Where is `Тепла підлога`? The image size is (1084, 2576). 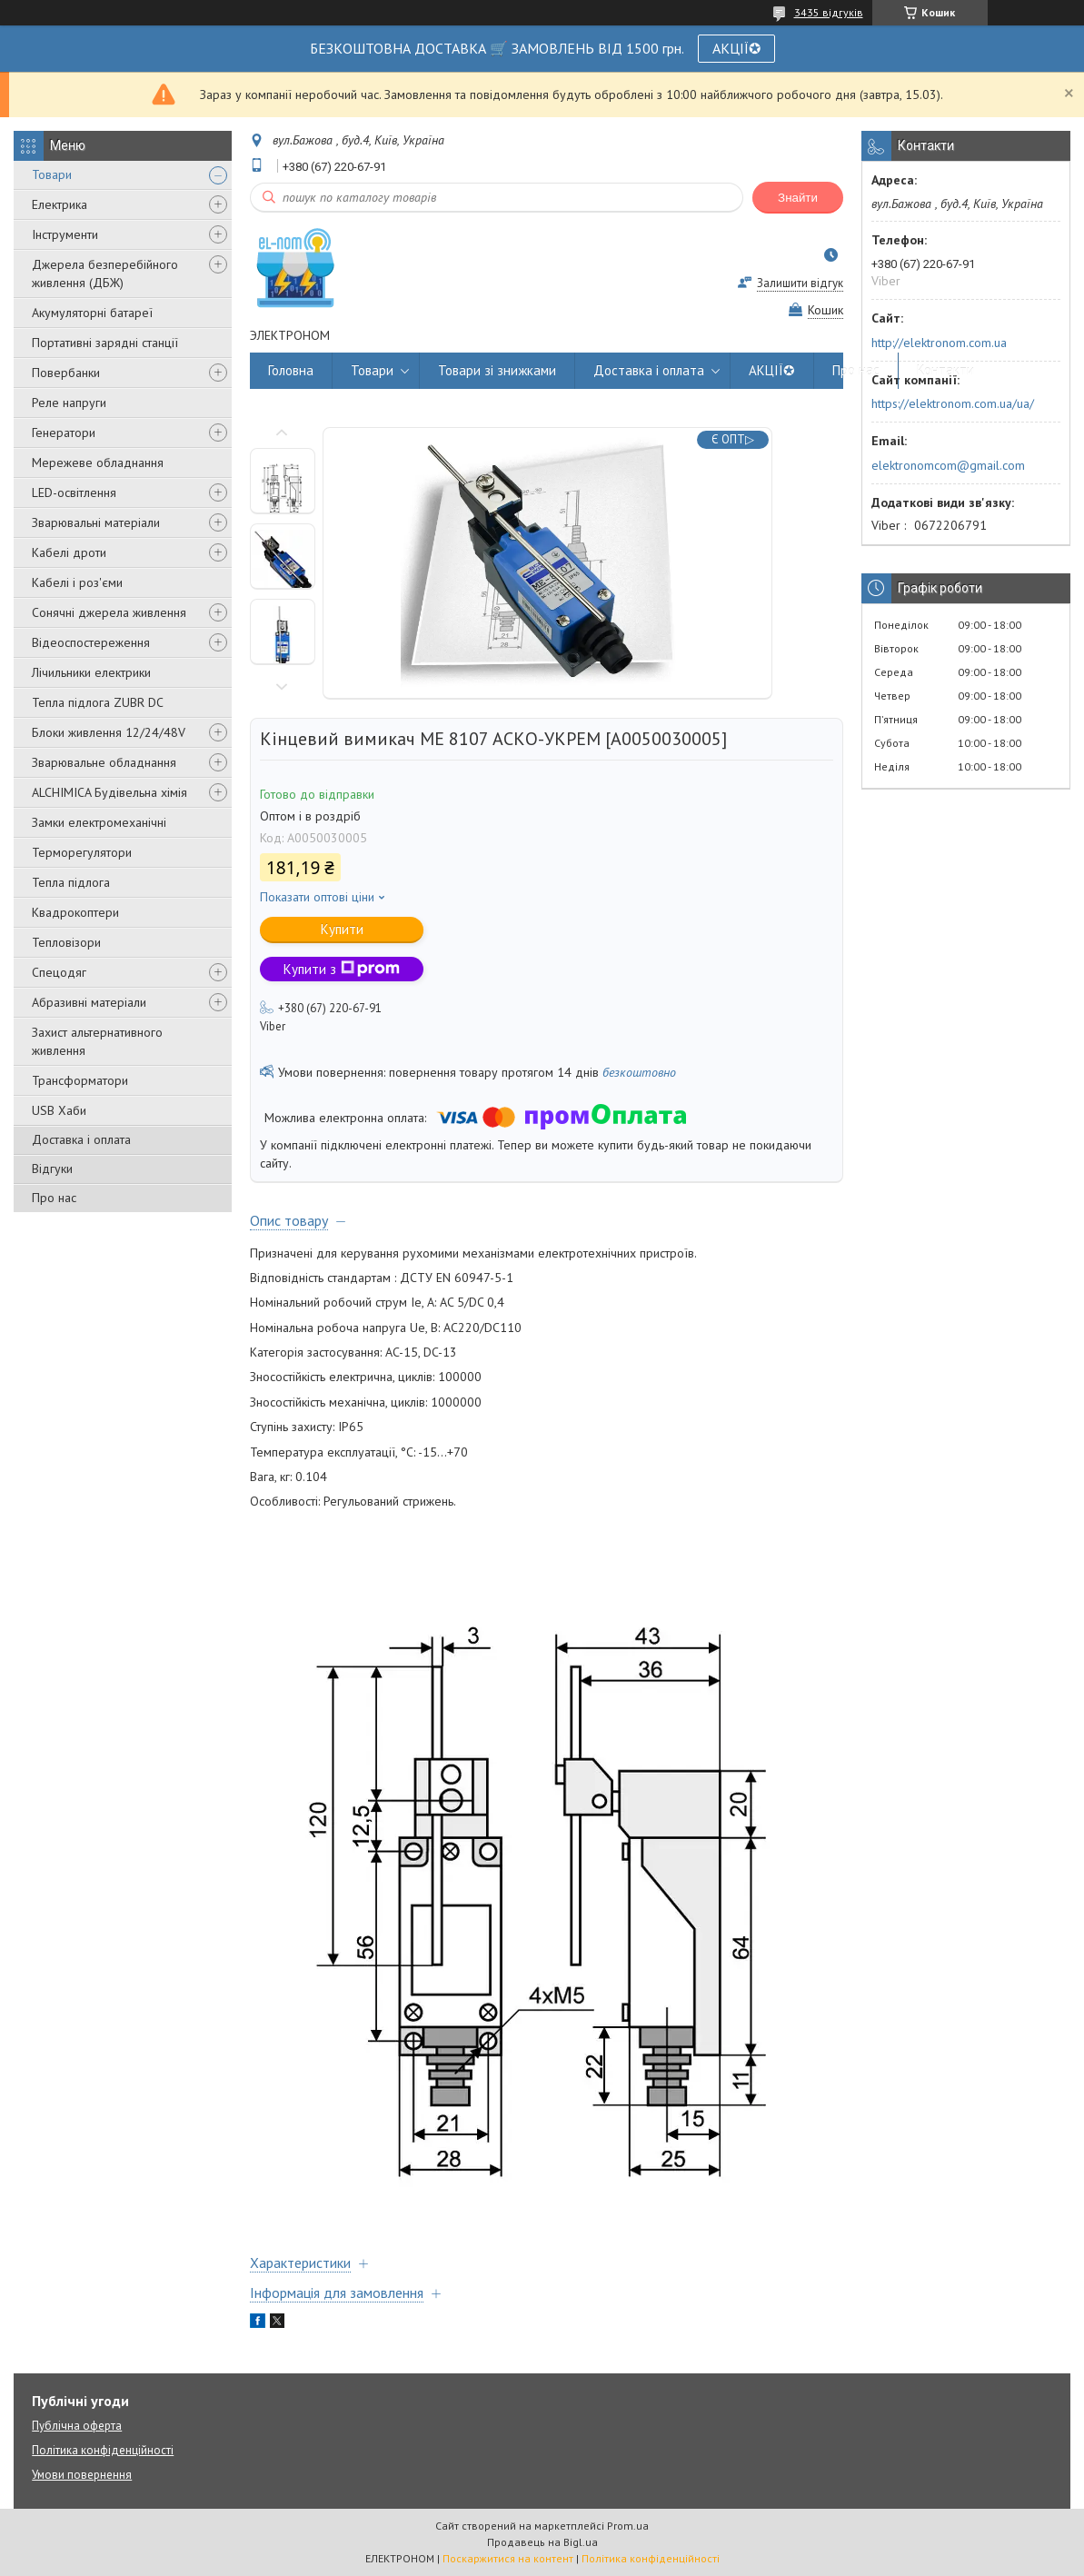 Тепла підлога is located at coordinates (71, 882).